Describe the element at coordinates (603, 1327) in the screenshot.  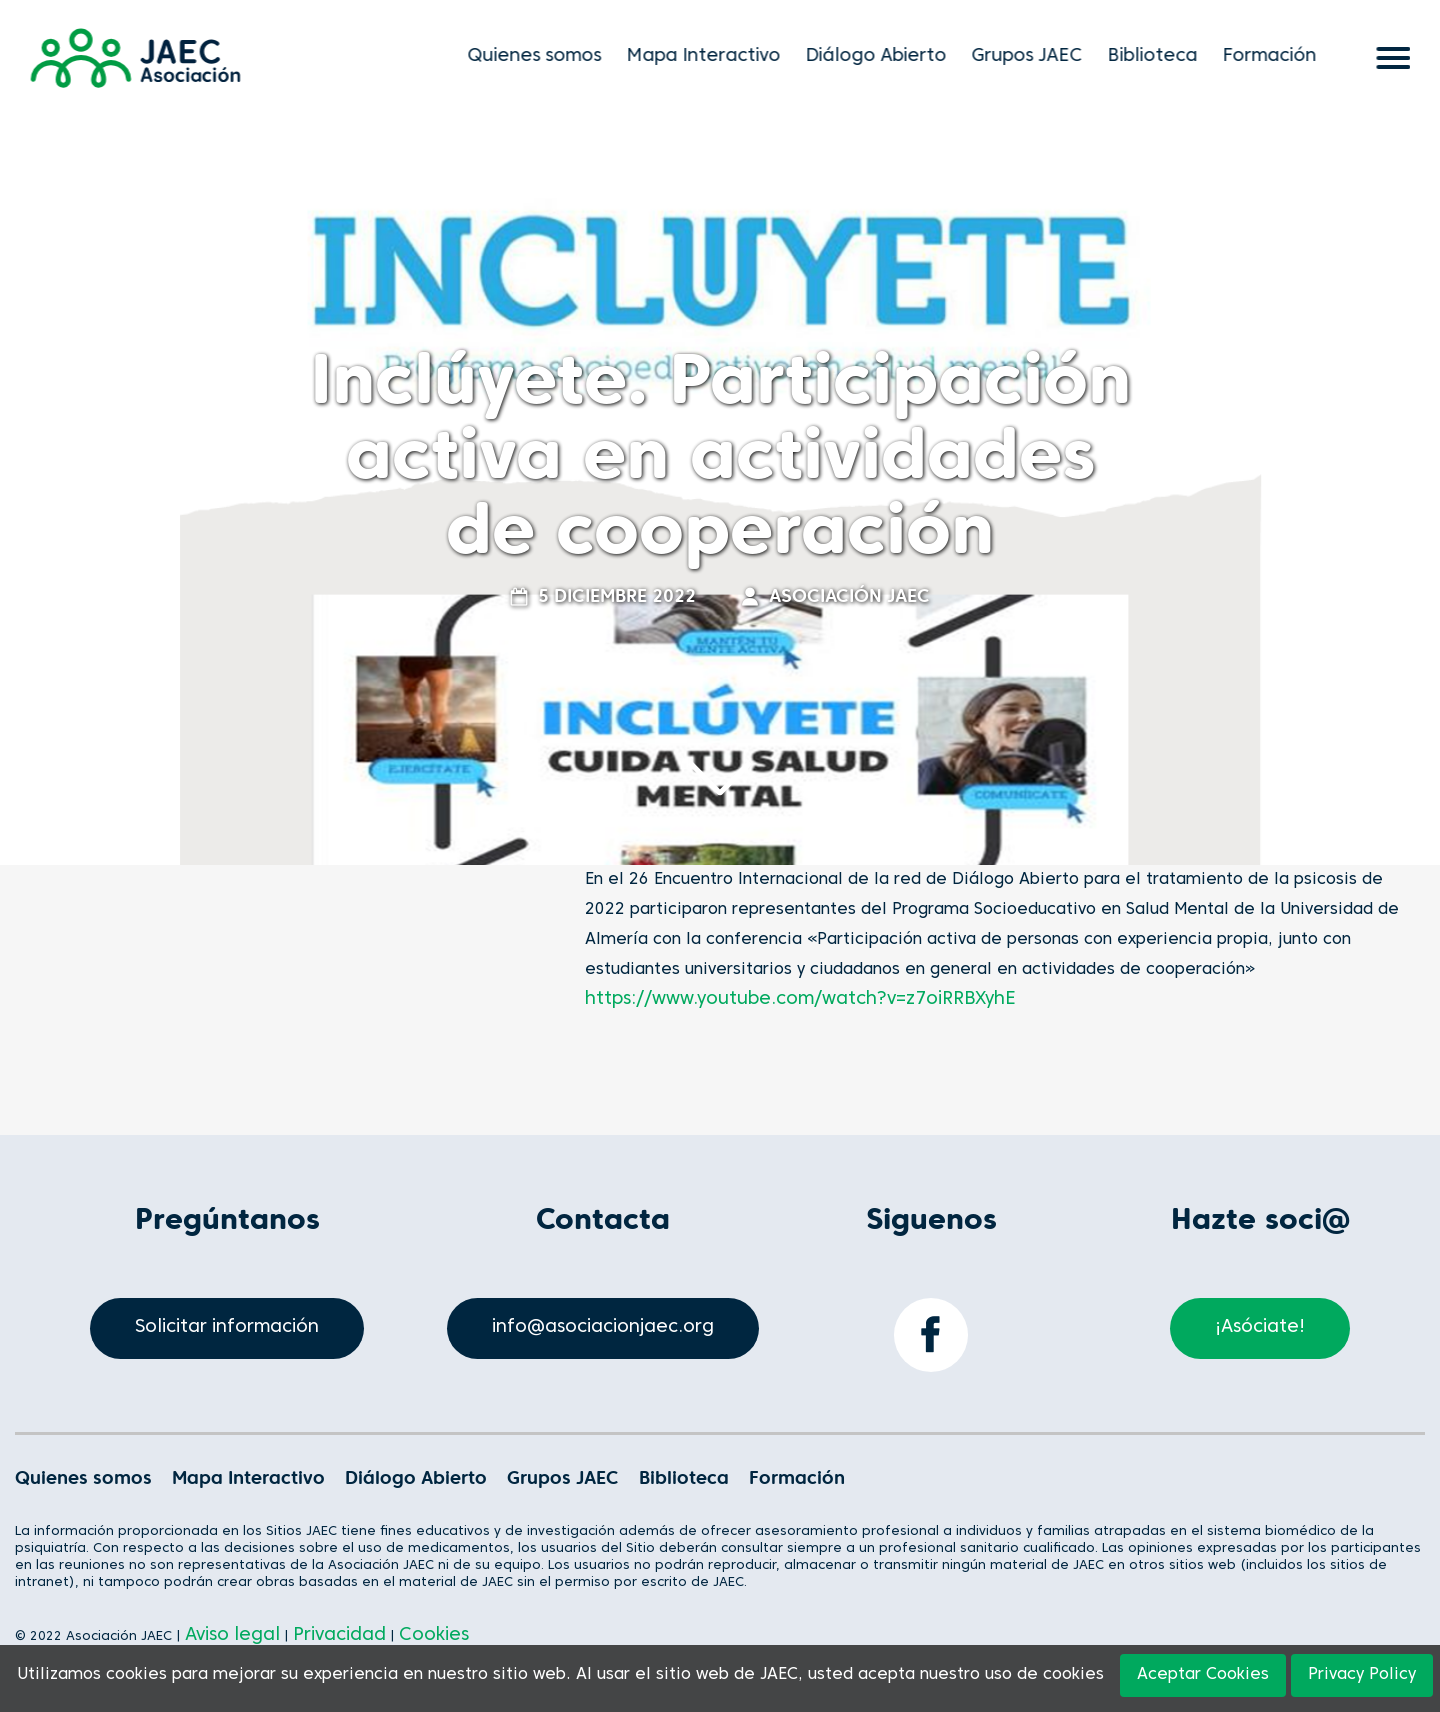
I see `info@asociacionjaec.org` at that location.